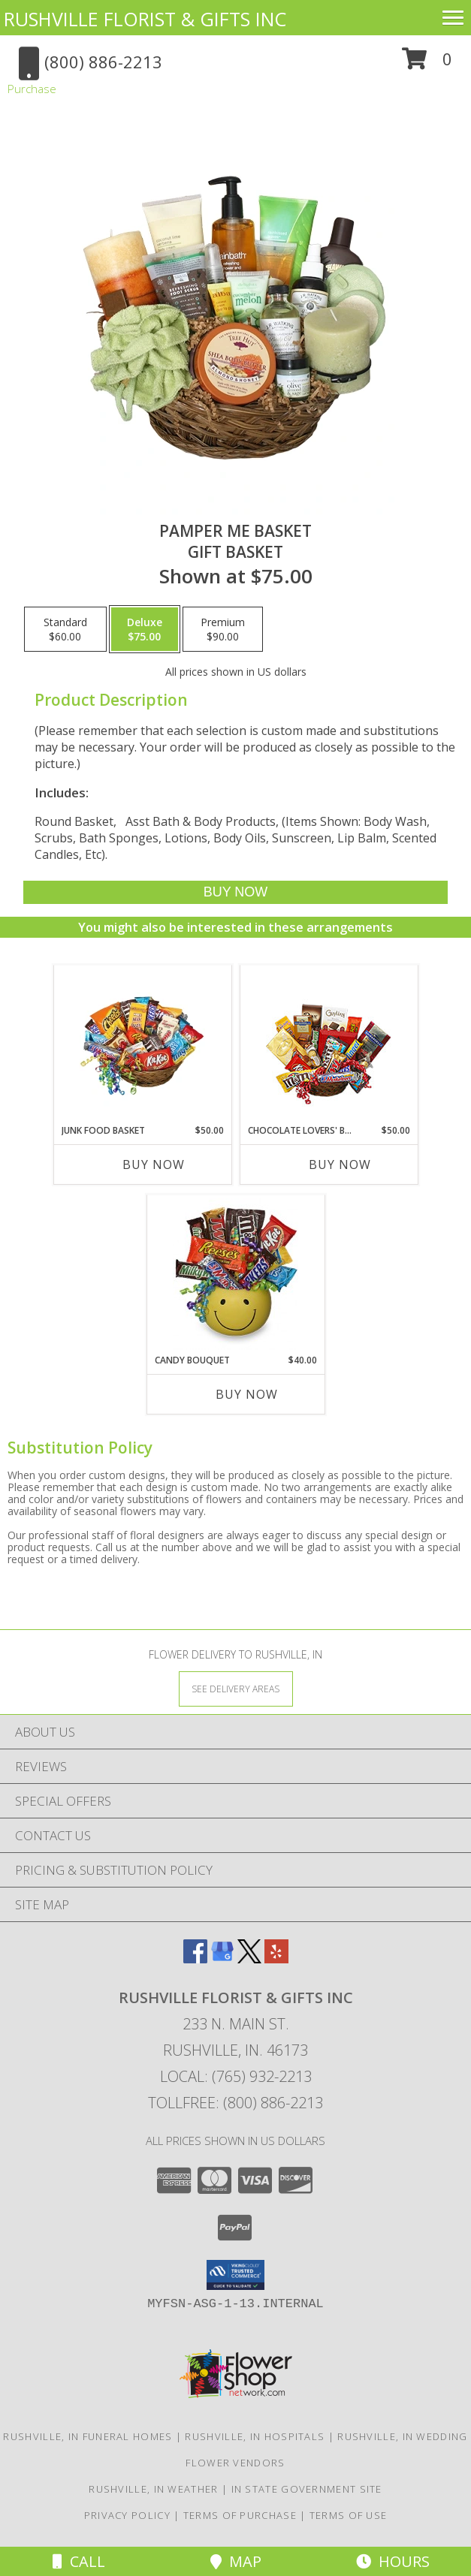  Describe the element at coordinates (235, 892) in the screenshot. I see `[Buy PAMPER ME BASKET for $75.00]` at that location.